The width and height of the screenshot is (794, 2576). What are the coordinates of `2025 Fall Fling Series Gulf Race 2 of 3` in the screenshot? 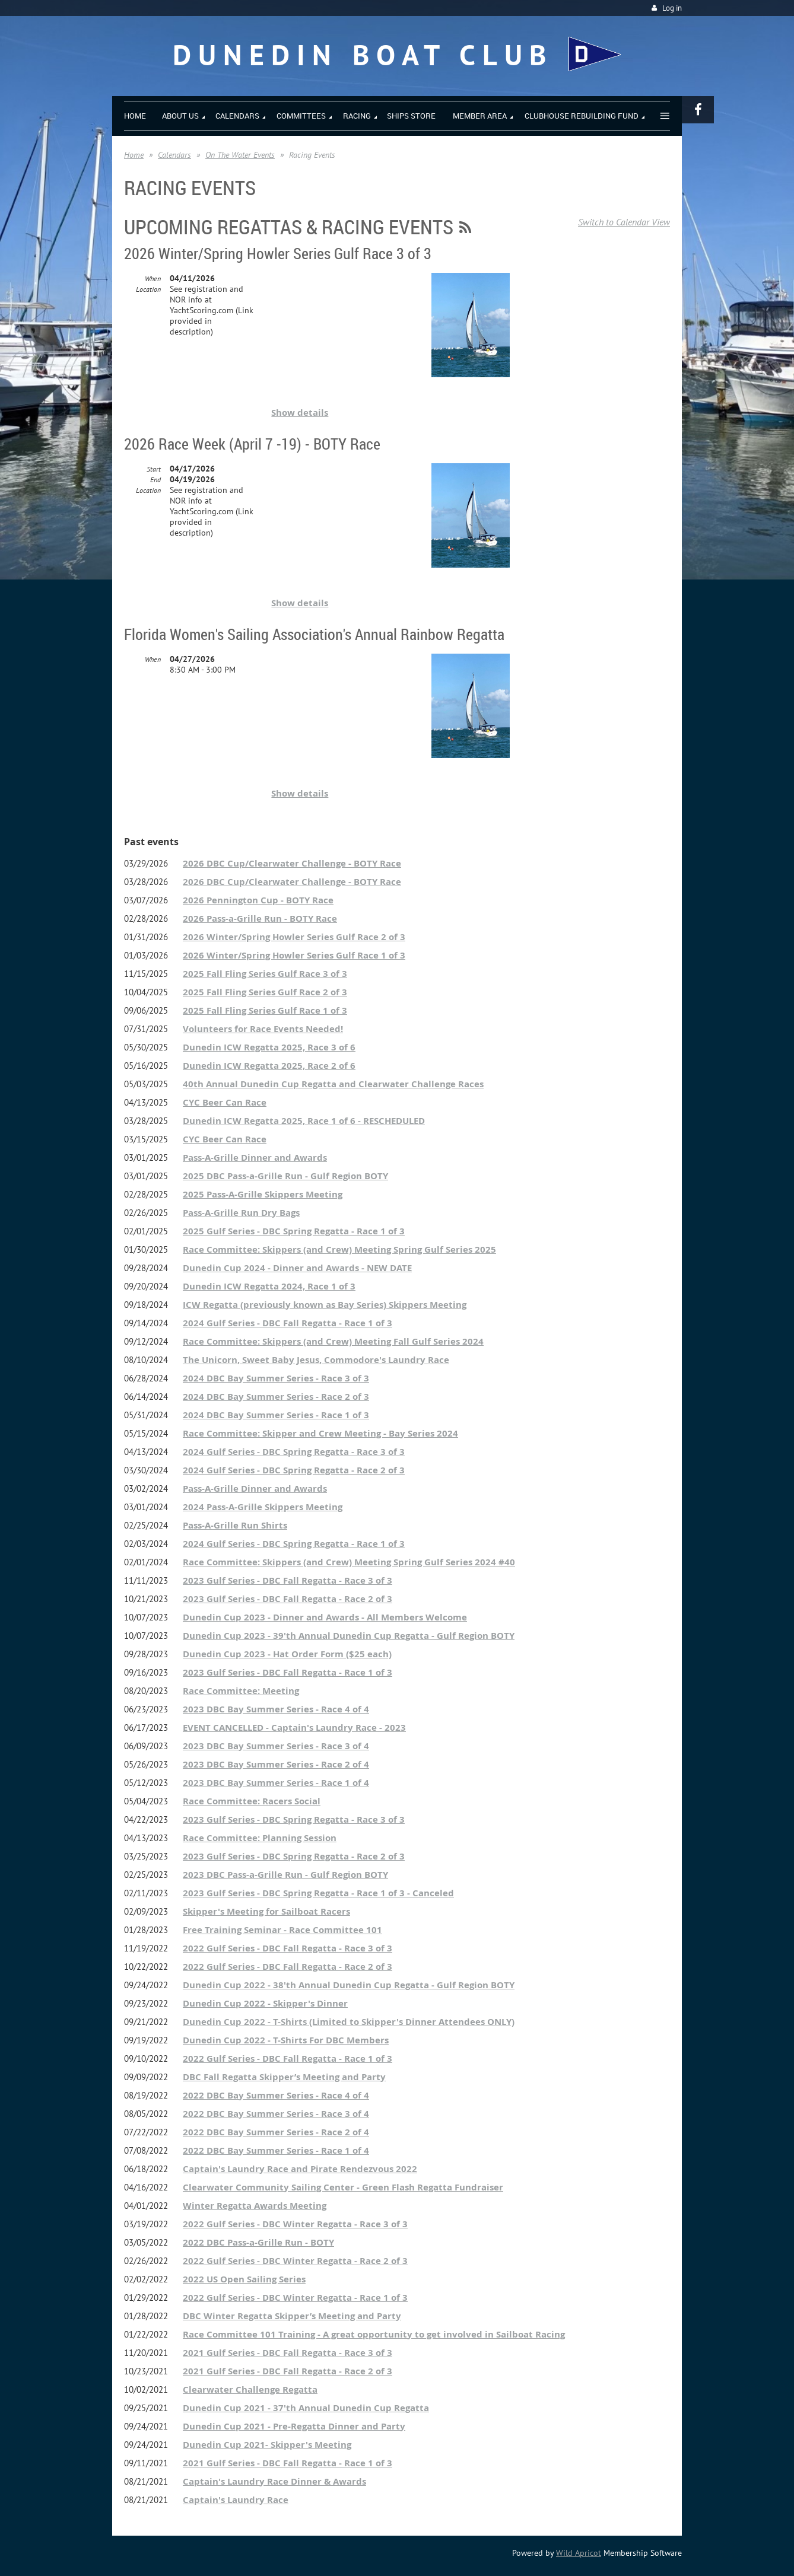 It's located at (265, 992).